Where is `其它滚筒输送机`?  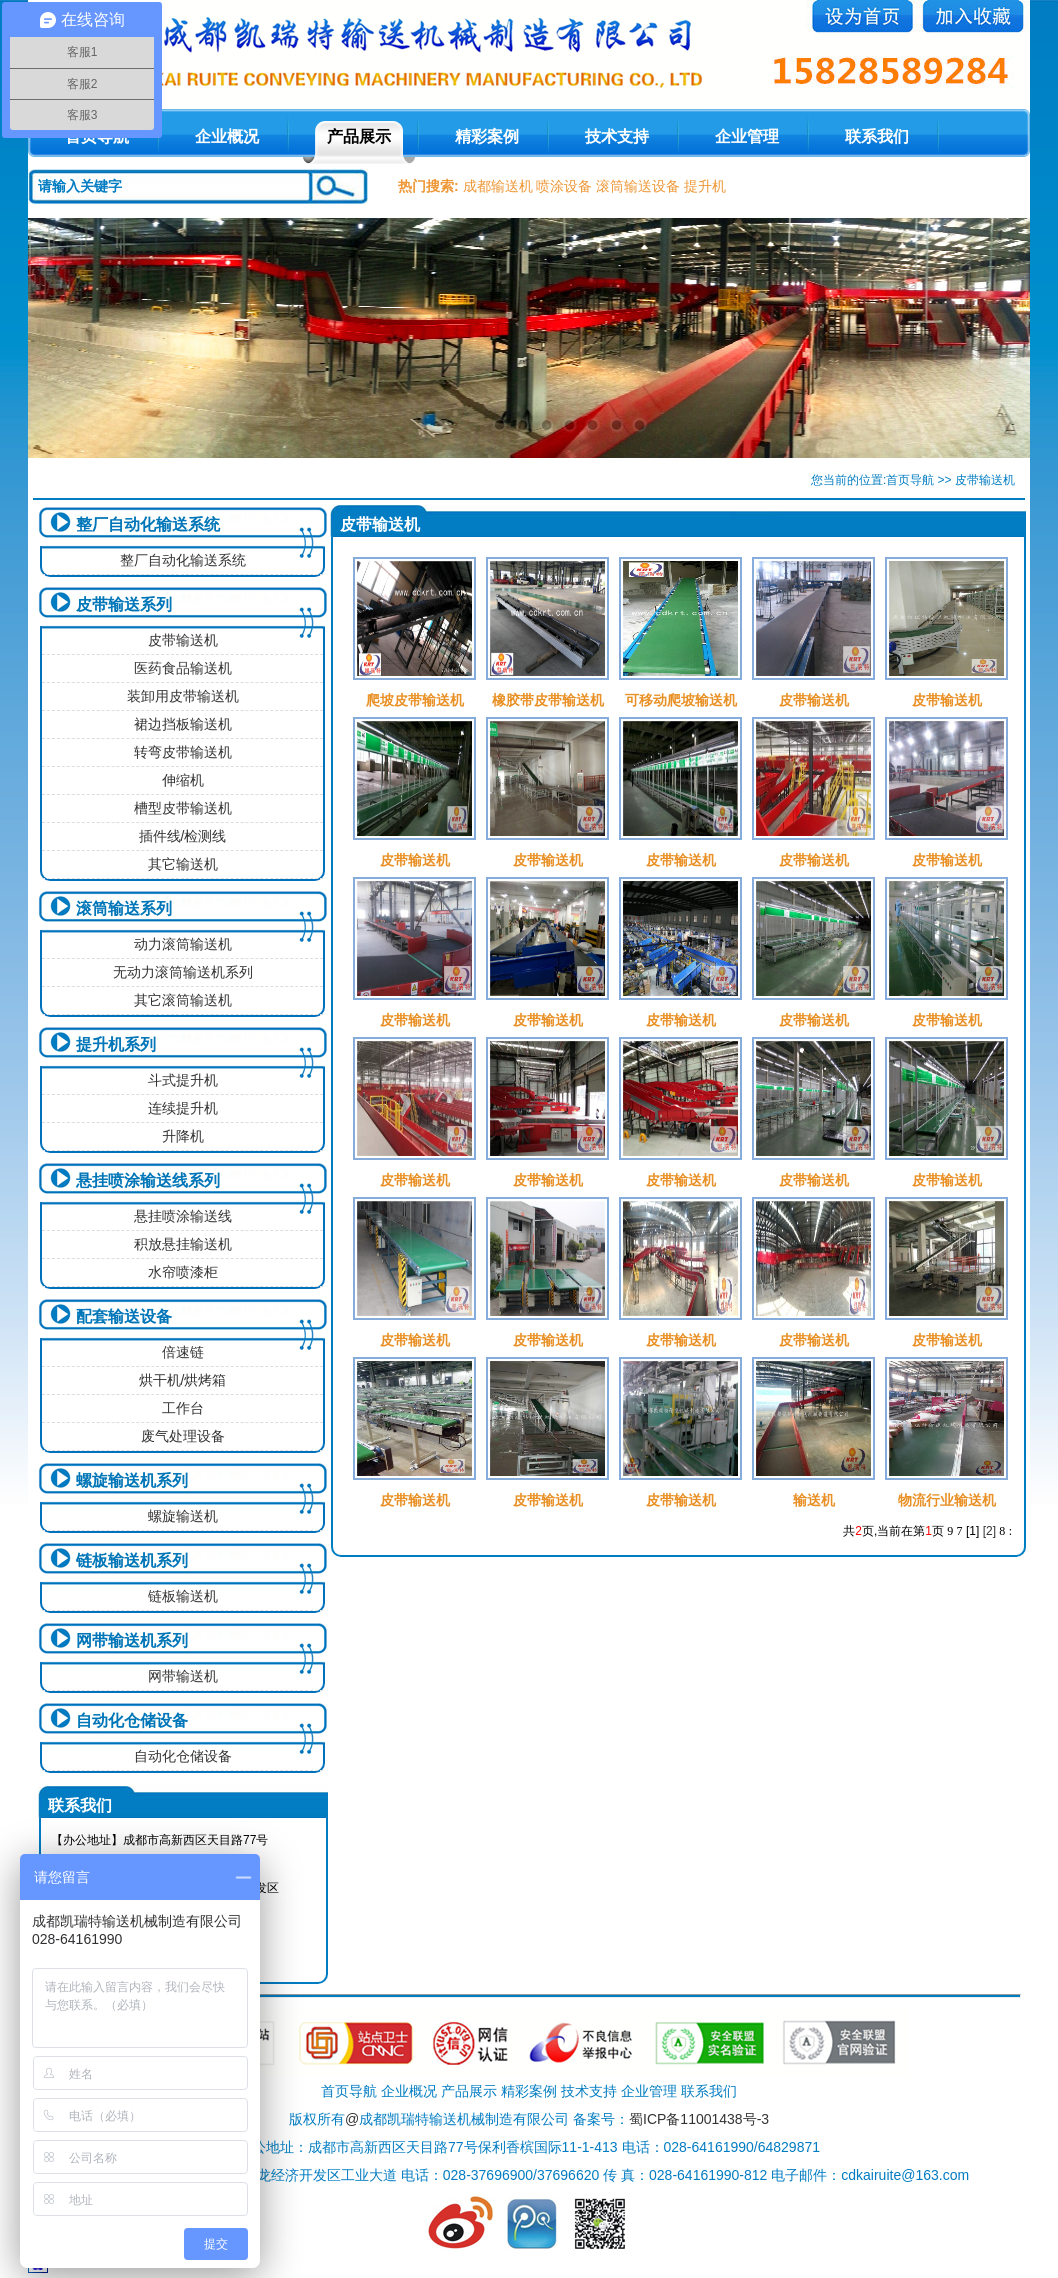
其它滚筒输送机 is located at coordinates (183, 1000).